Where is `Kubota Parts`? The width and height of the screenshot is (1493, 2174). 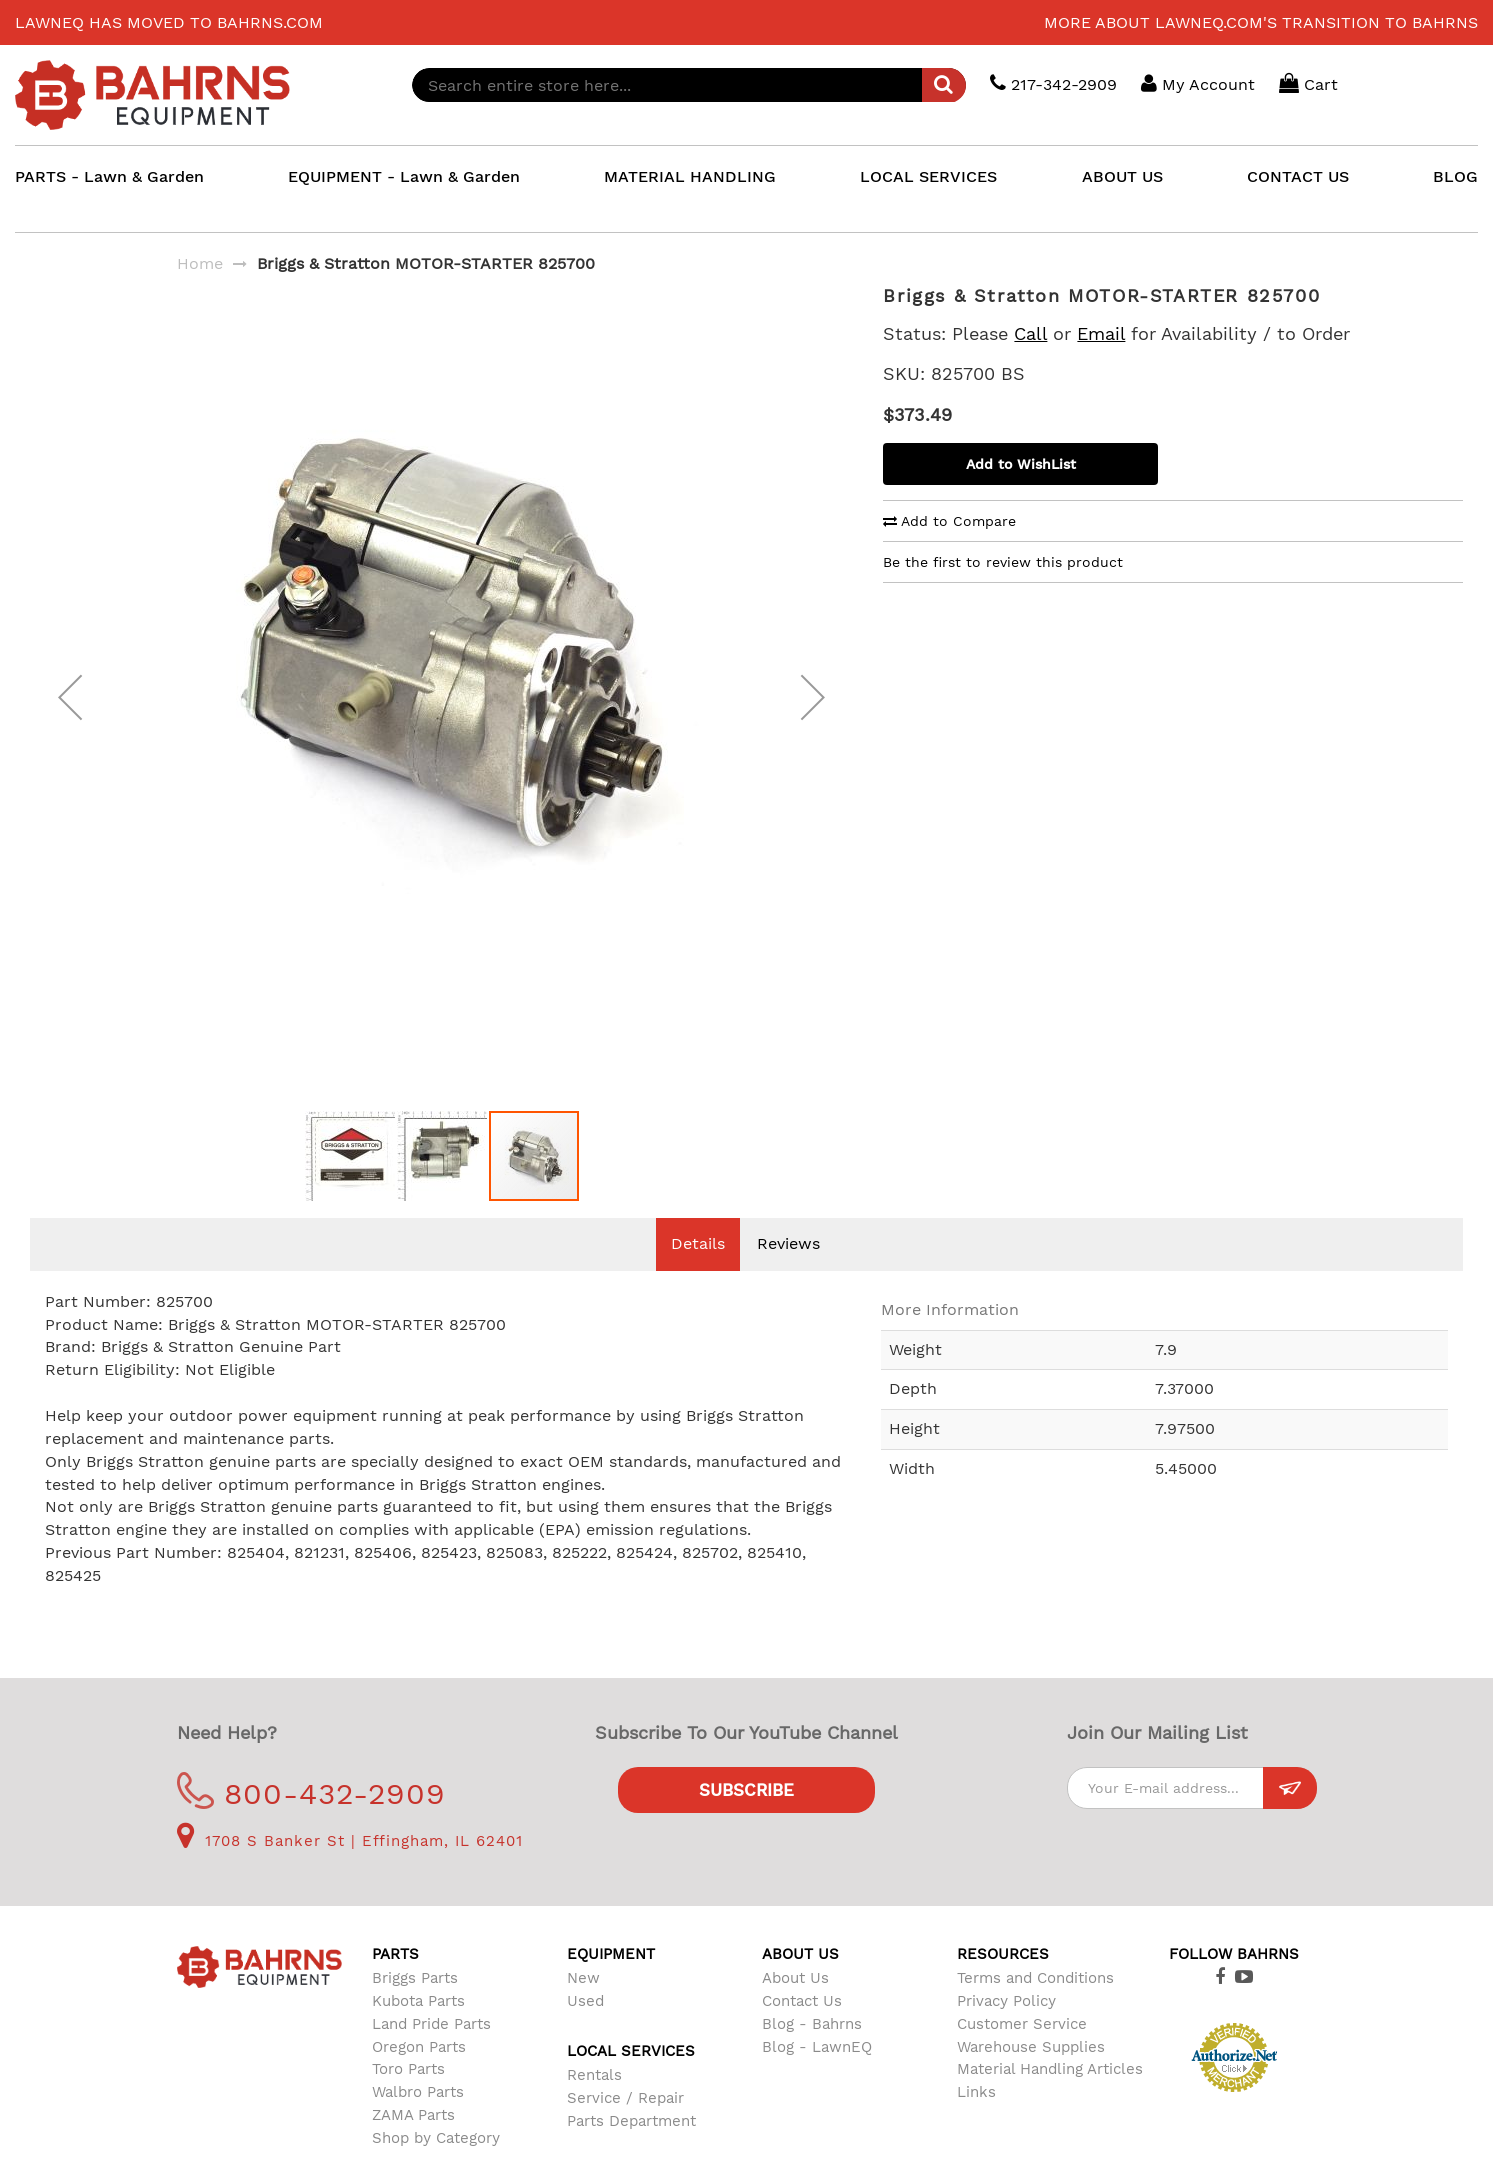 Kubota Parts is located at coordinates (418, 2031).